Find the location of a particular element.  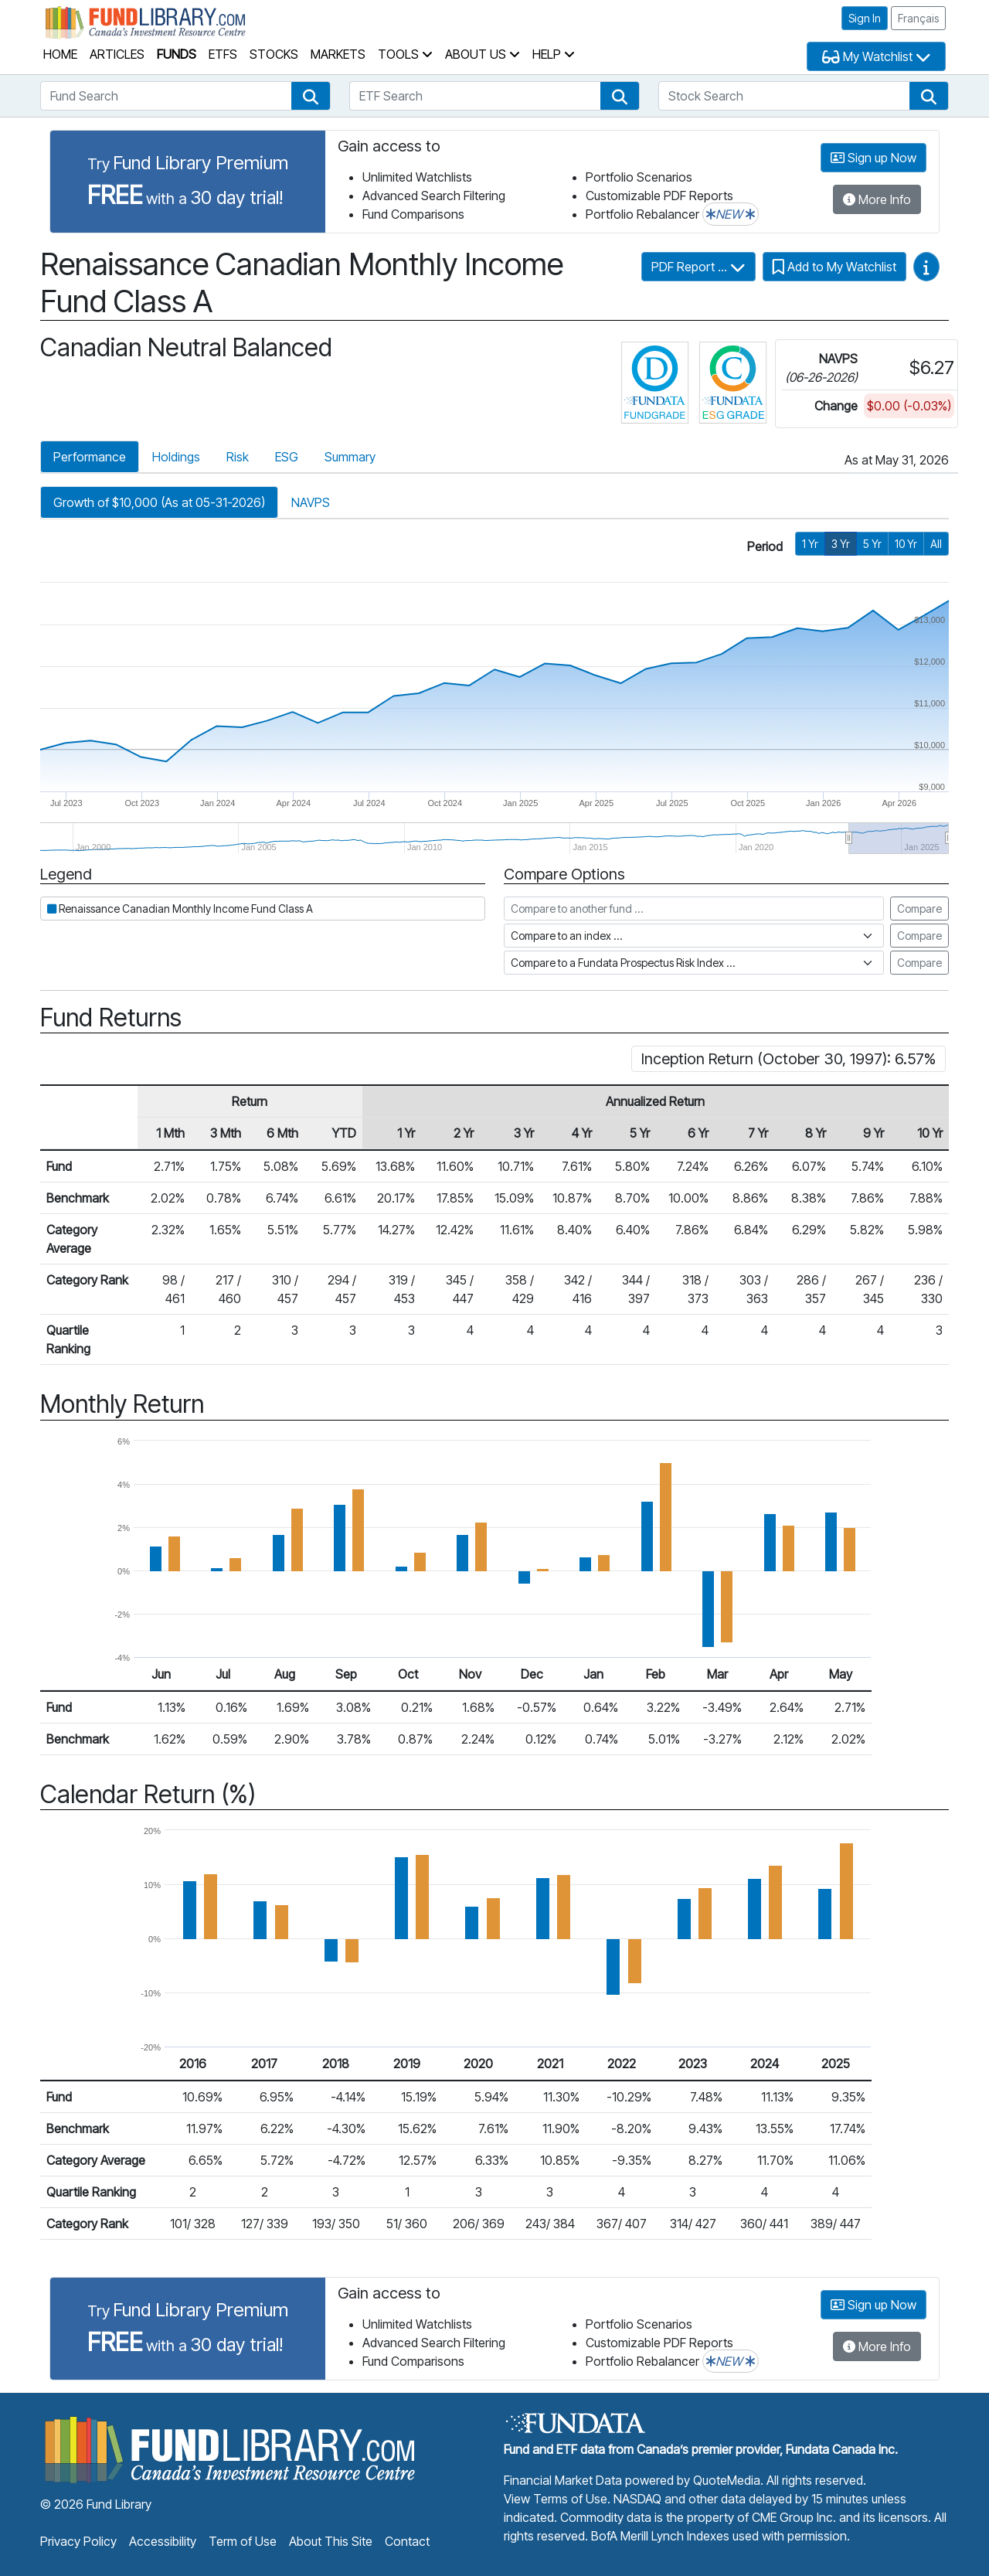

Privacy Policy is located at coordinates (78, 2541).